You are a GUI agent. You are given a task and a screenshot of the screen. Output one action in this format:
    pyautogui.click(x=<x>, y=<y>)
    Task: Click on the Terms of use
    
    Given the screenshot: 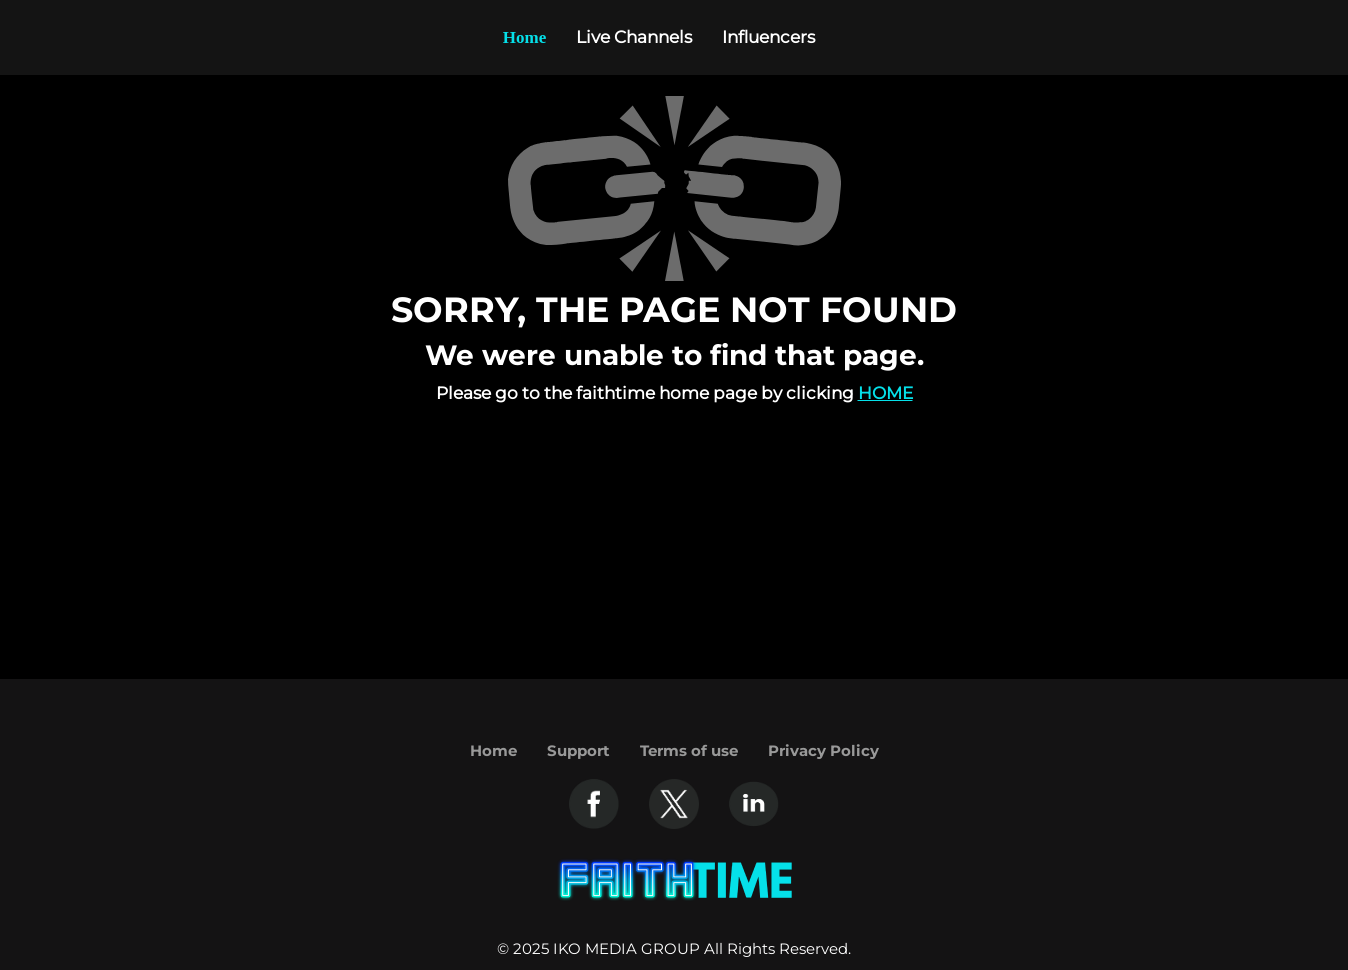 What is the action you would take?
    pyautogui.click(x=689, y=750)
    